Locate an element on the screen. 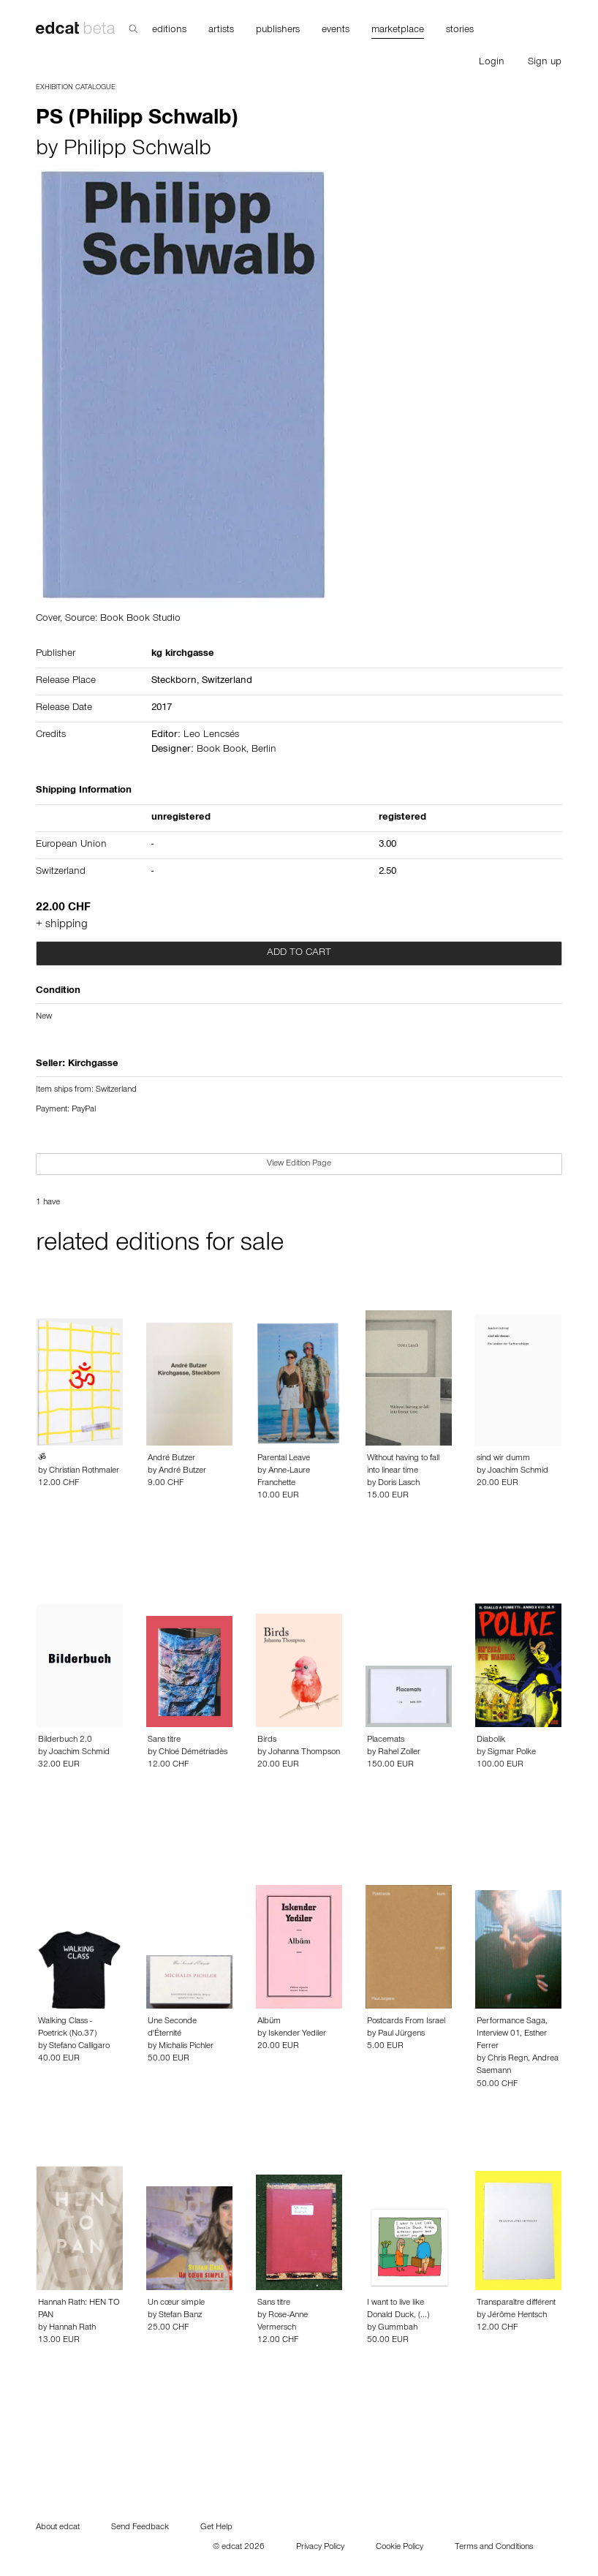 Image resolution: width=598 pixels, height=2576 pixels. Jérôme Hentsch is located at coordinates (517, 2315).